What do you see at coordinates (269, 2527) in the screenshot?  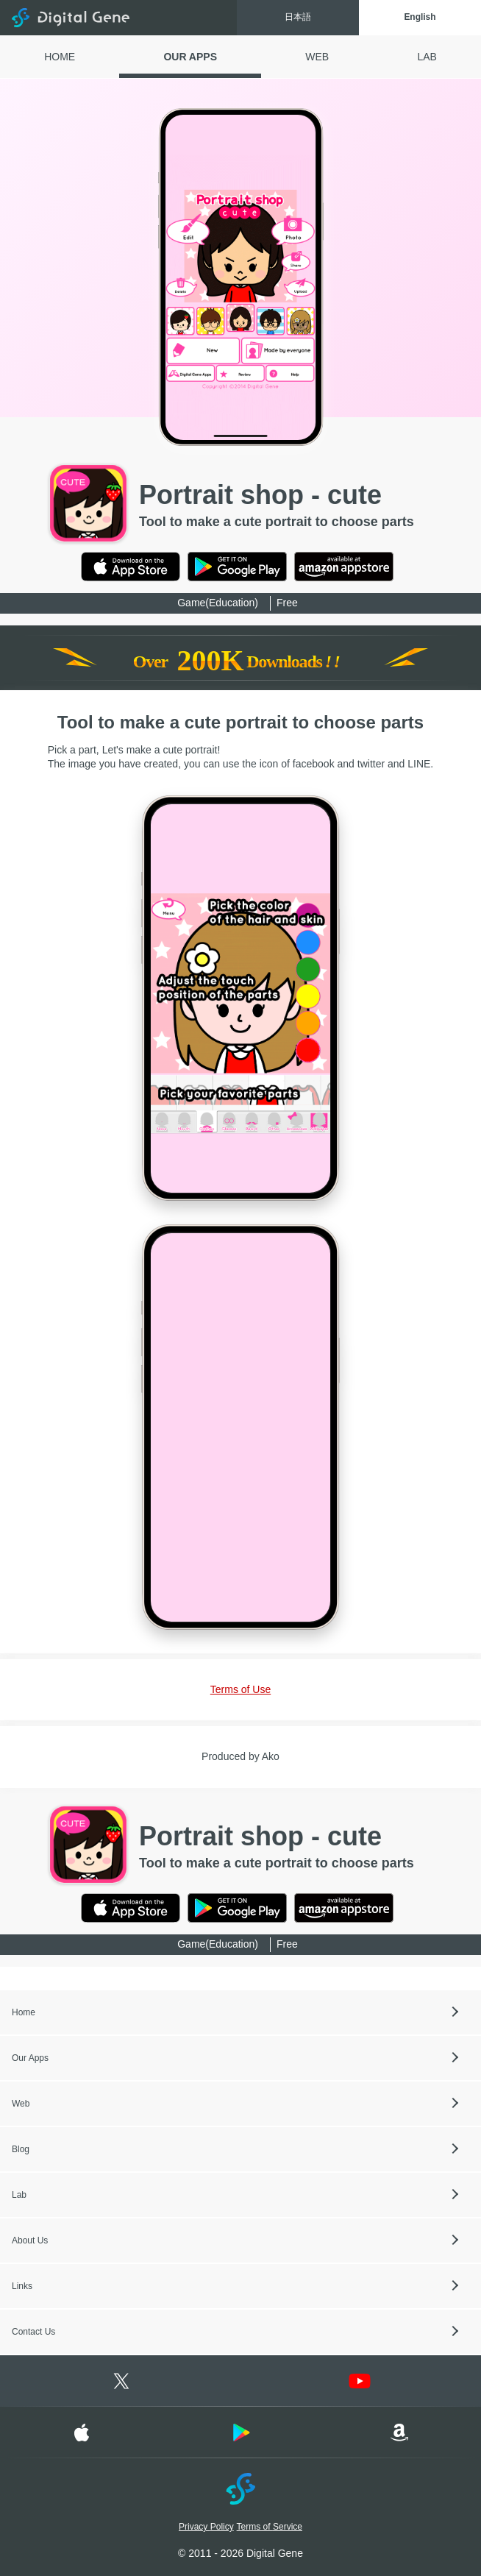 I see `Terms of Service` at bounding box center [269, 2527].